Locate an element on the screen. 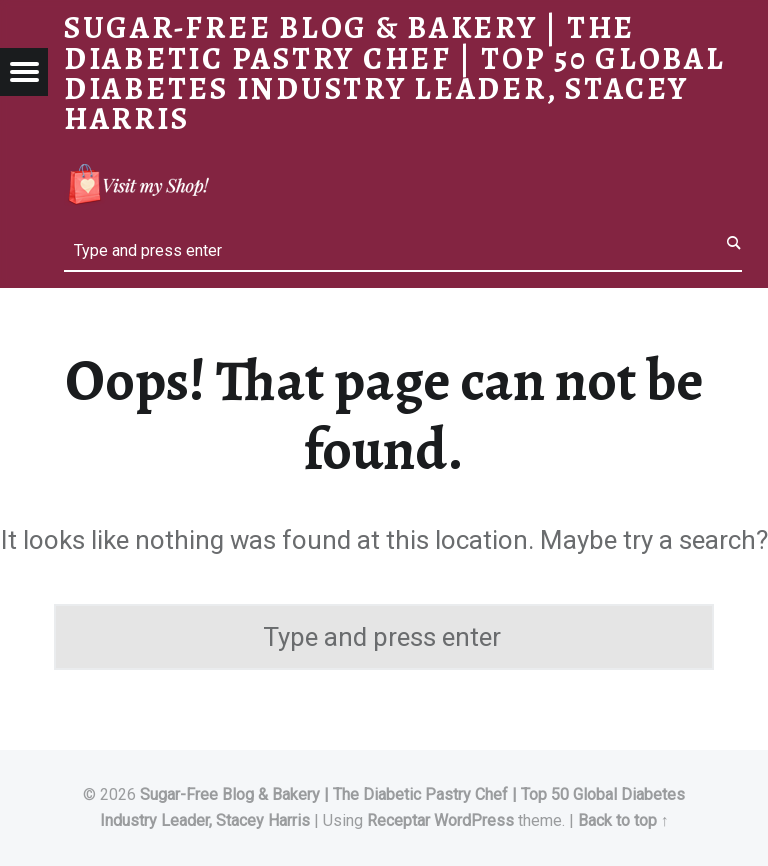 The height and width of the screenshot is (866, 768). Back to top ↑ is located at coordinates (623, 820).